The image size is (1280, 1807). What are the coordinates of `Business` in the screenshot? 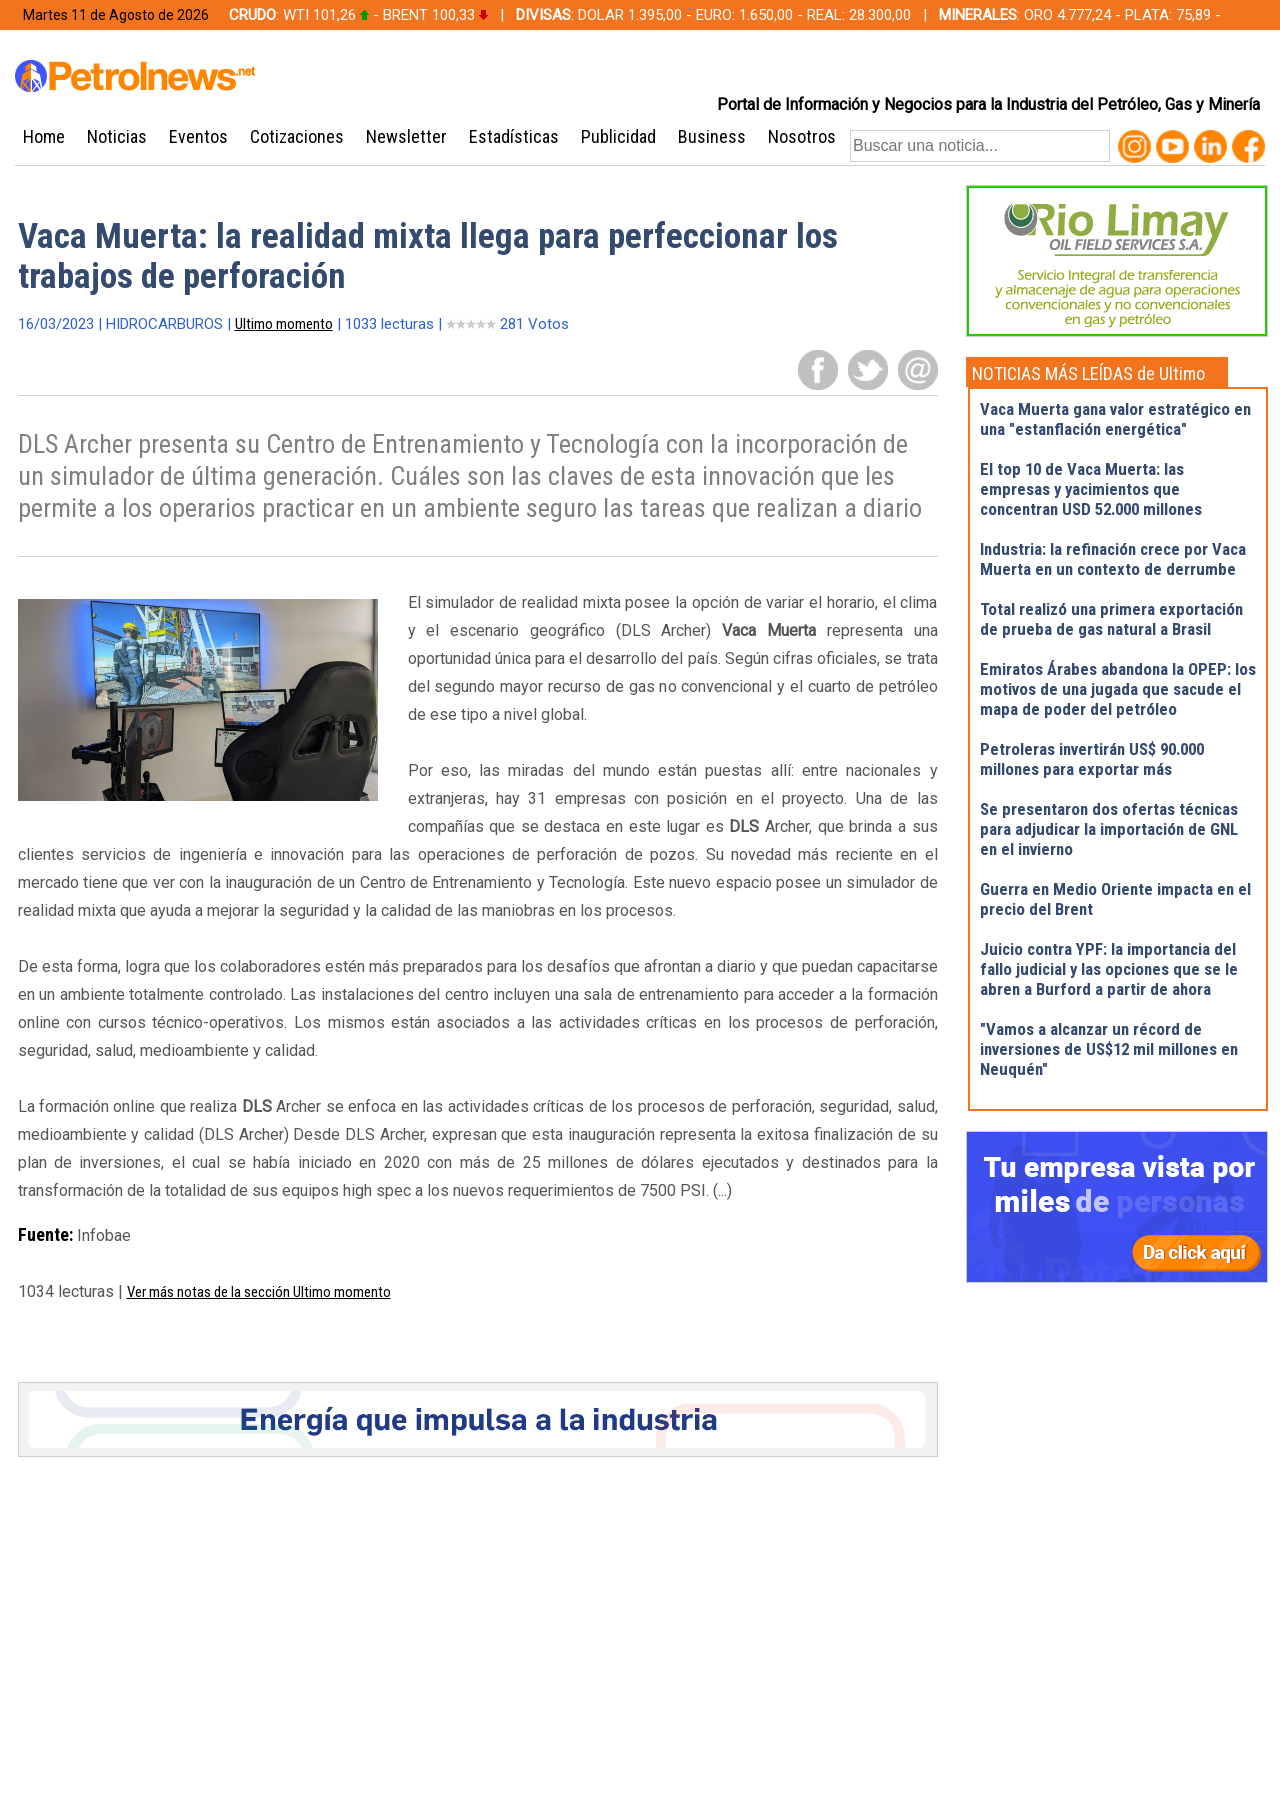 It's located at (712, 136).